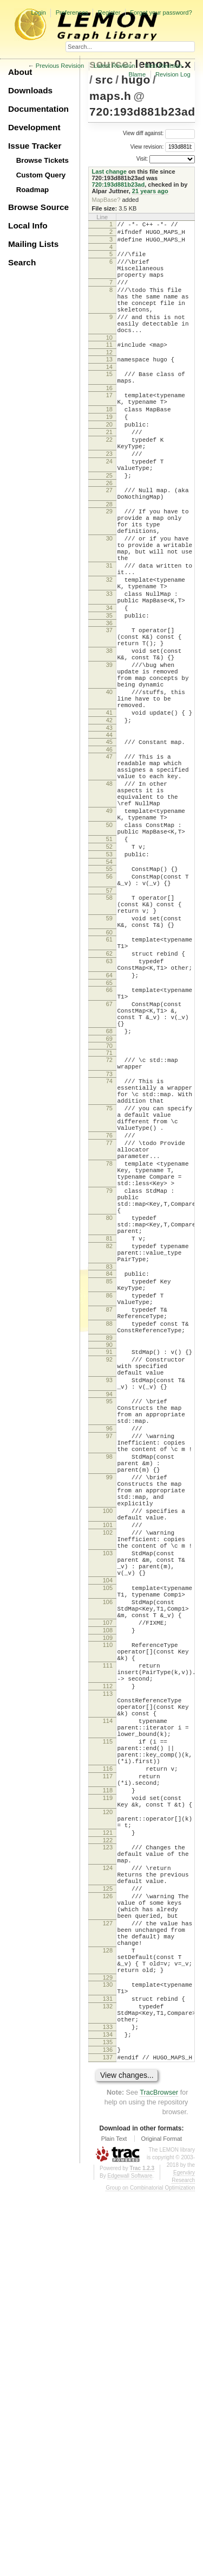  Describe the element at coordinates (159, 2476) in the screenshot. I see `TracBrowser` at that location.